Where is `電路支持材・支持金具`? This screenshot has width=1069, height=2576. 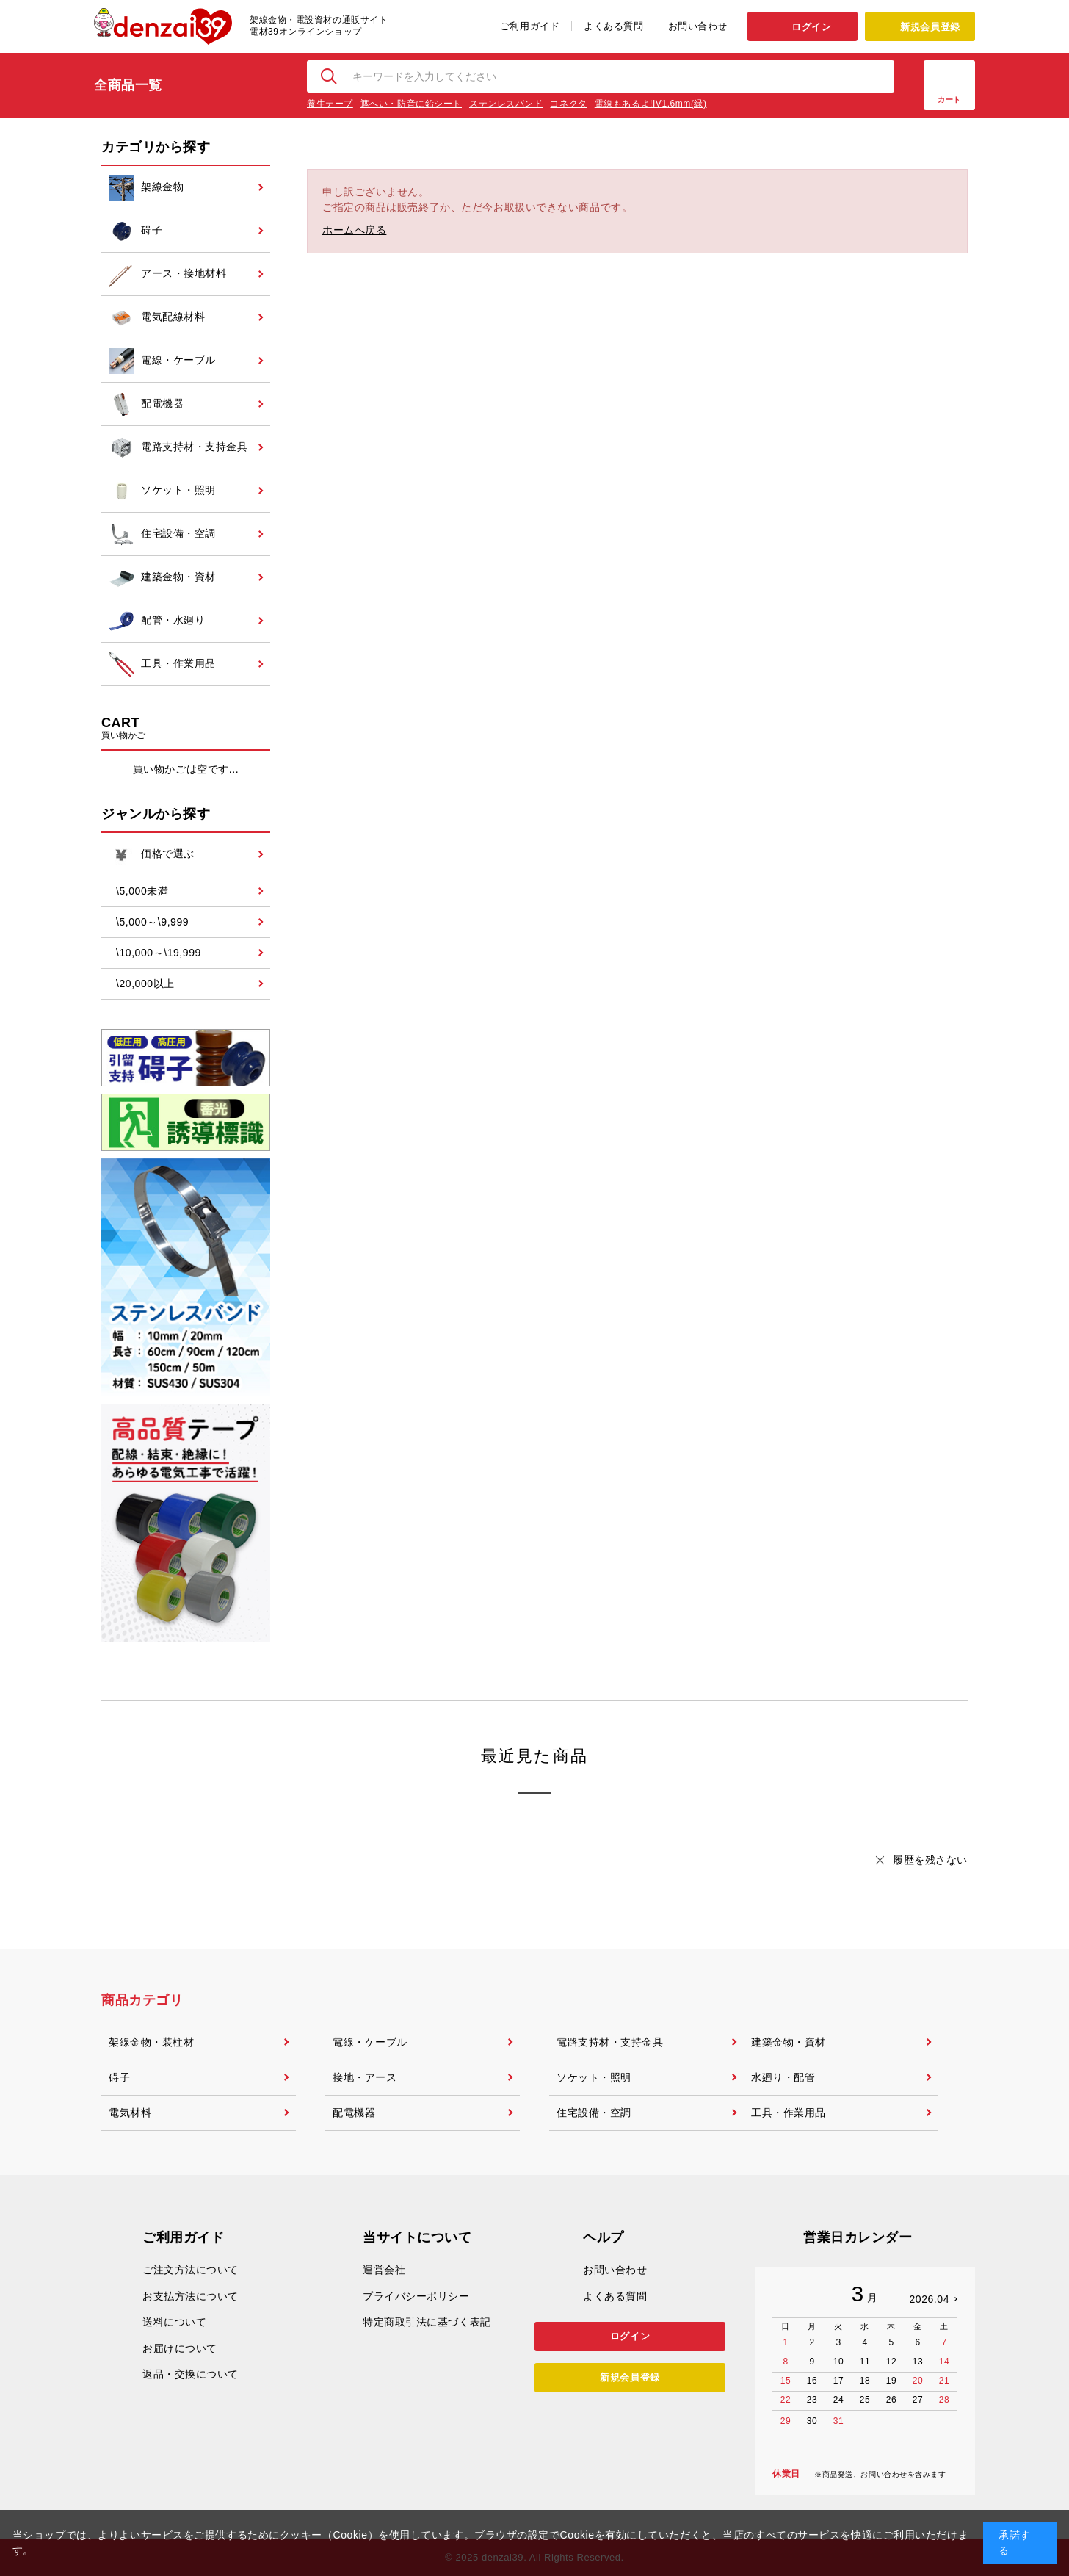 電路支持材・支持金具 is located at coordinates (610, 2042).